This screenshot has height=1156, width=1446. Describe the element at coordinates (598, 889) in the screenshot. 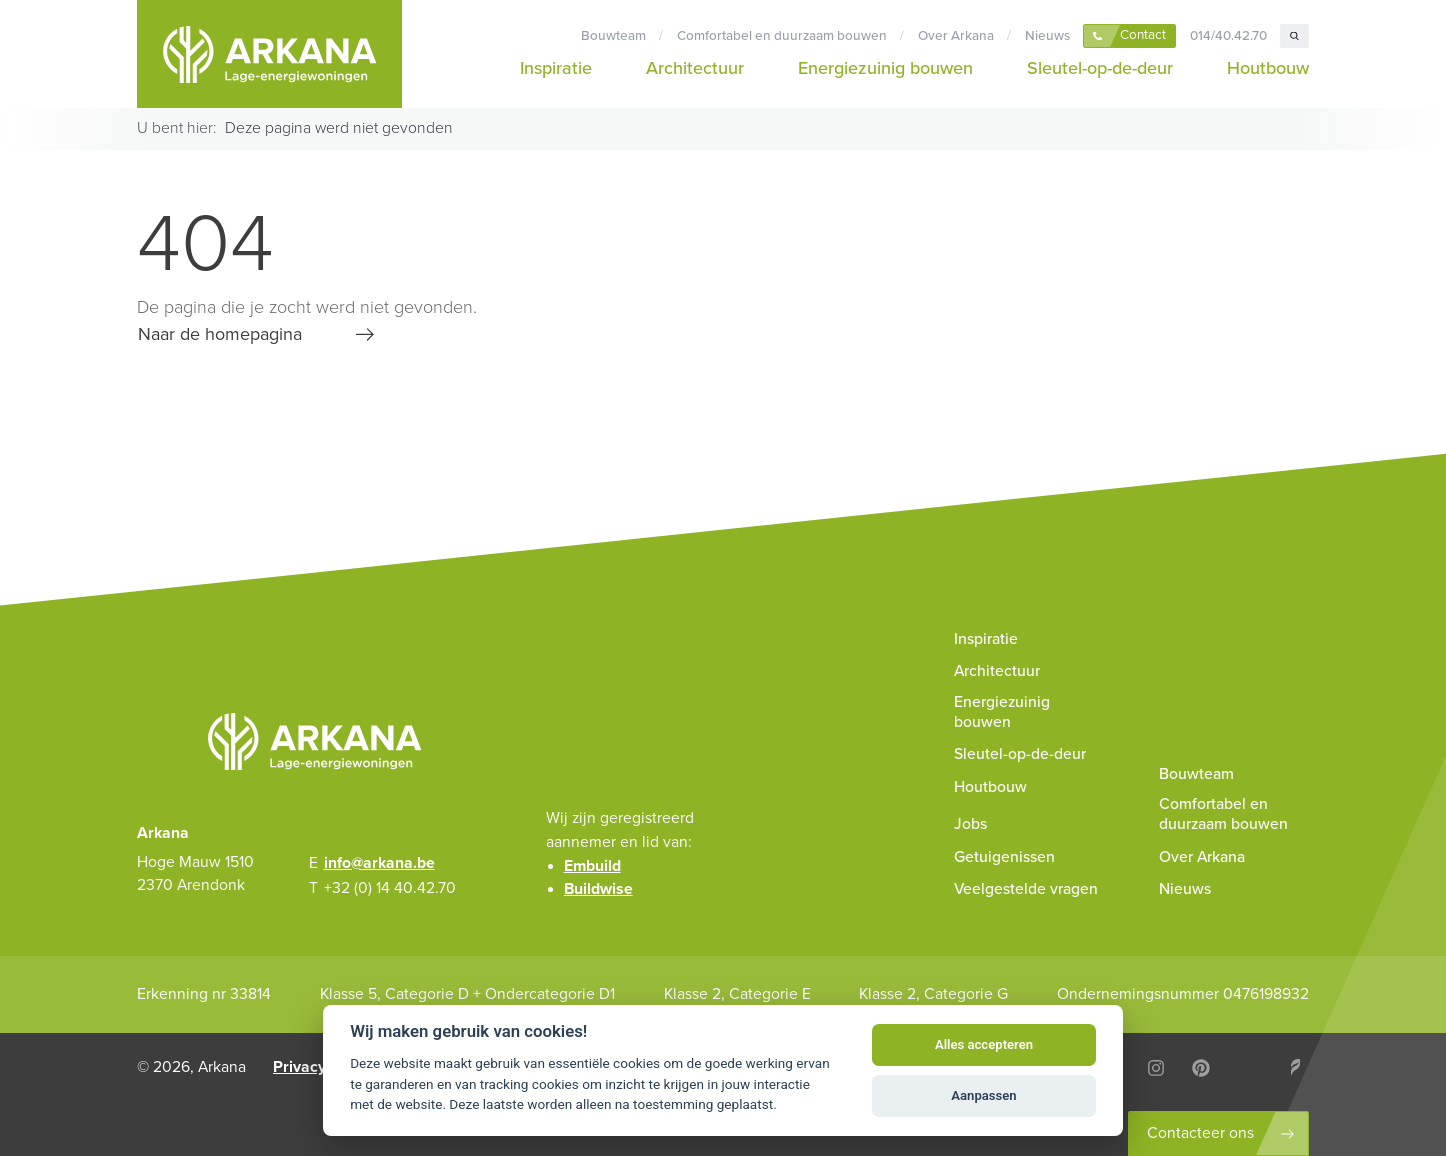

I see `Buildwise` at that location.